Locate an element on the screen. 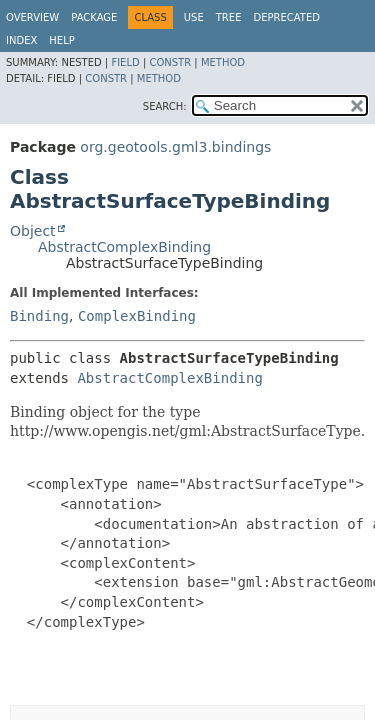  Deprecated is located at coordinates (286, 17).